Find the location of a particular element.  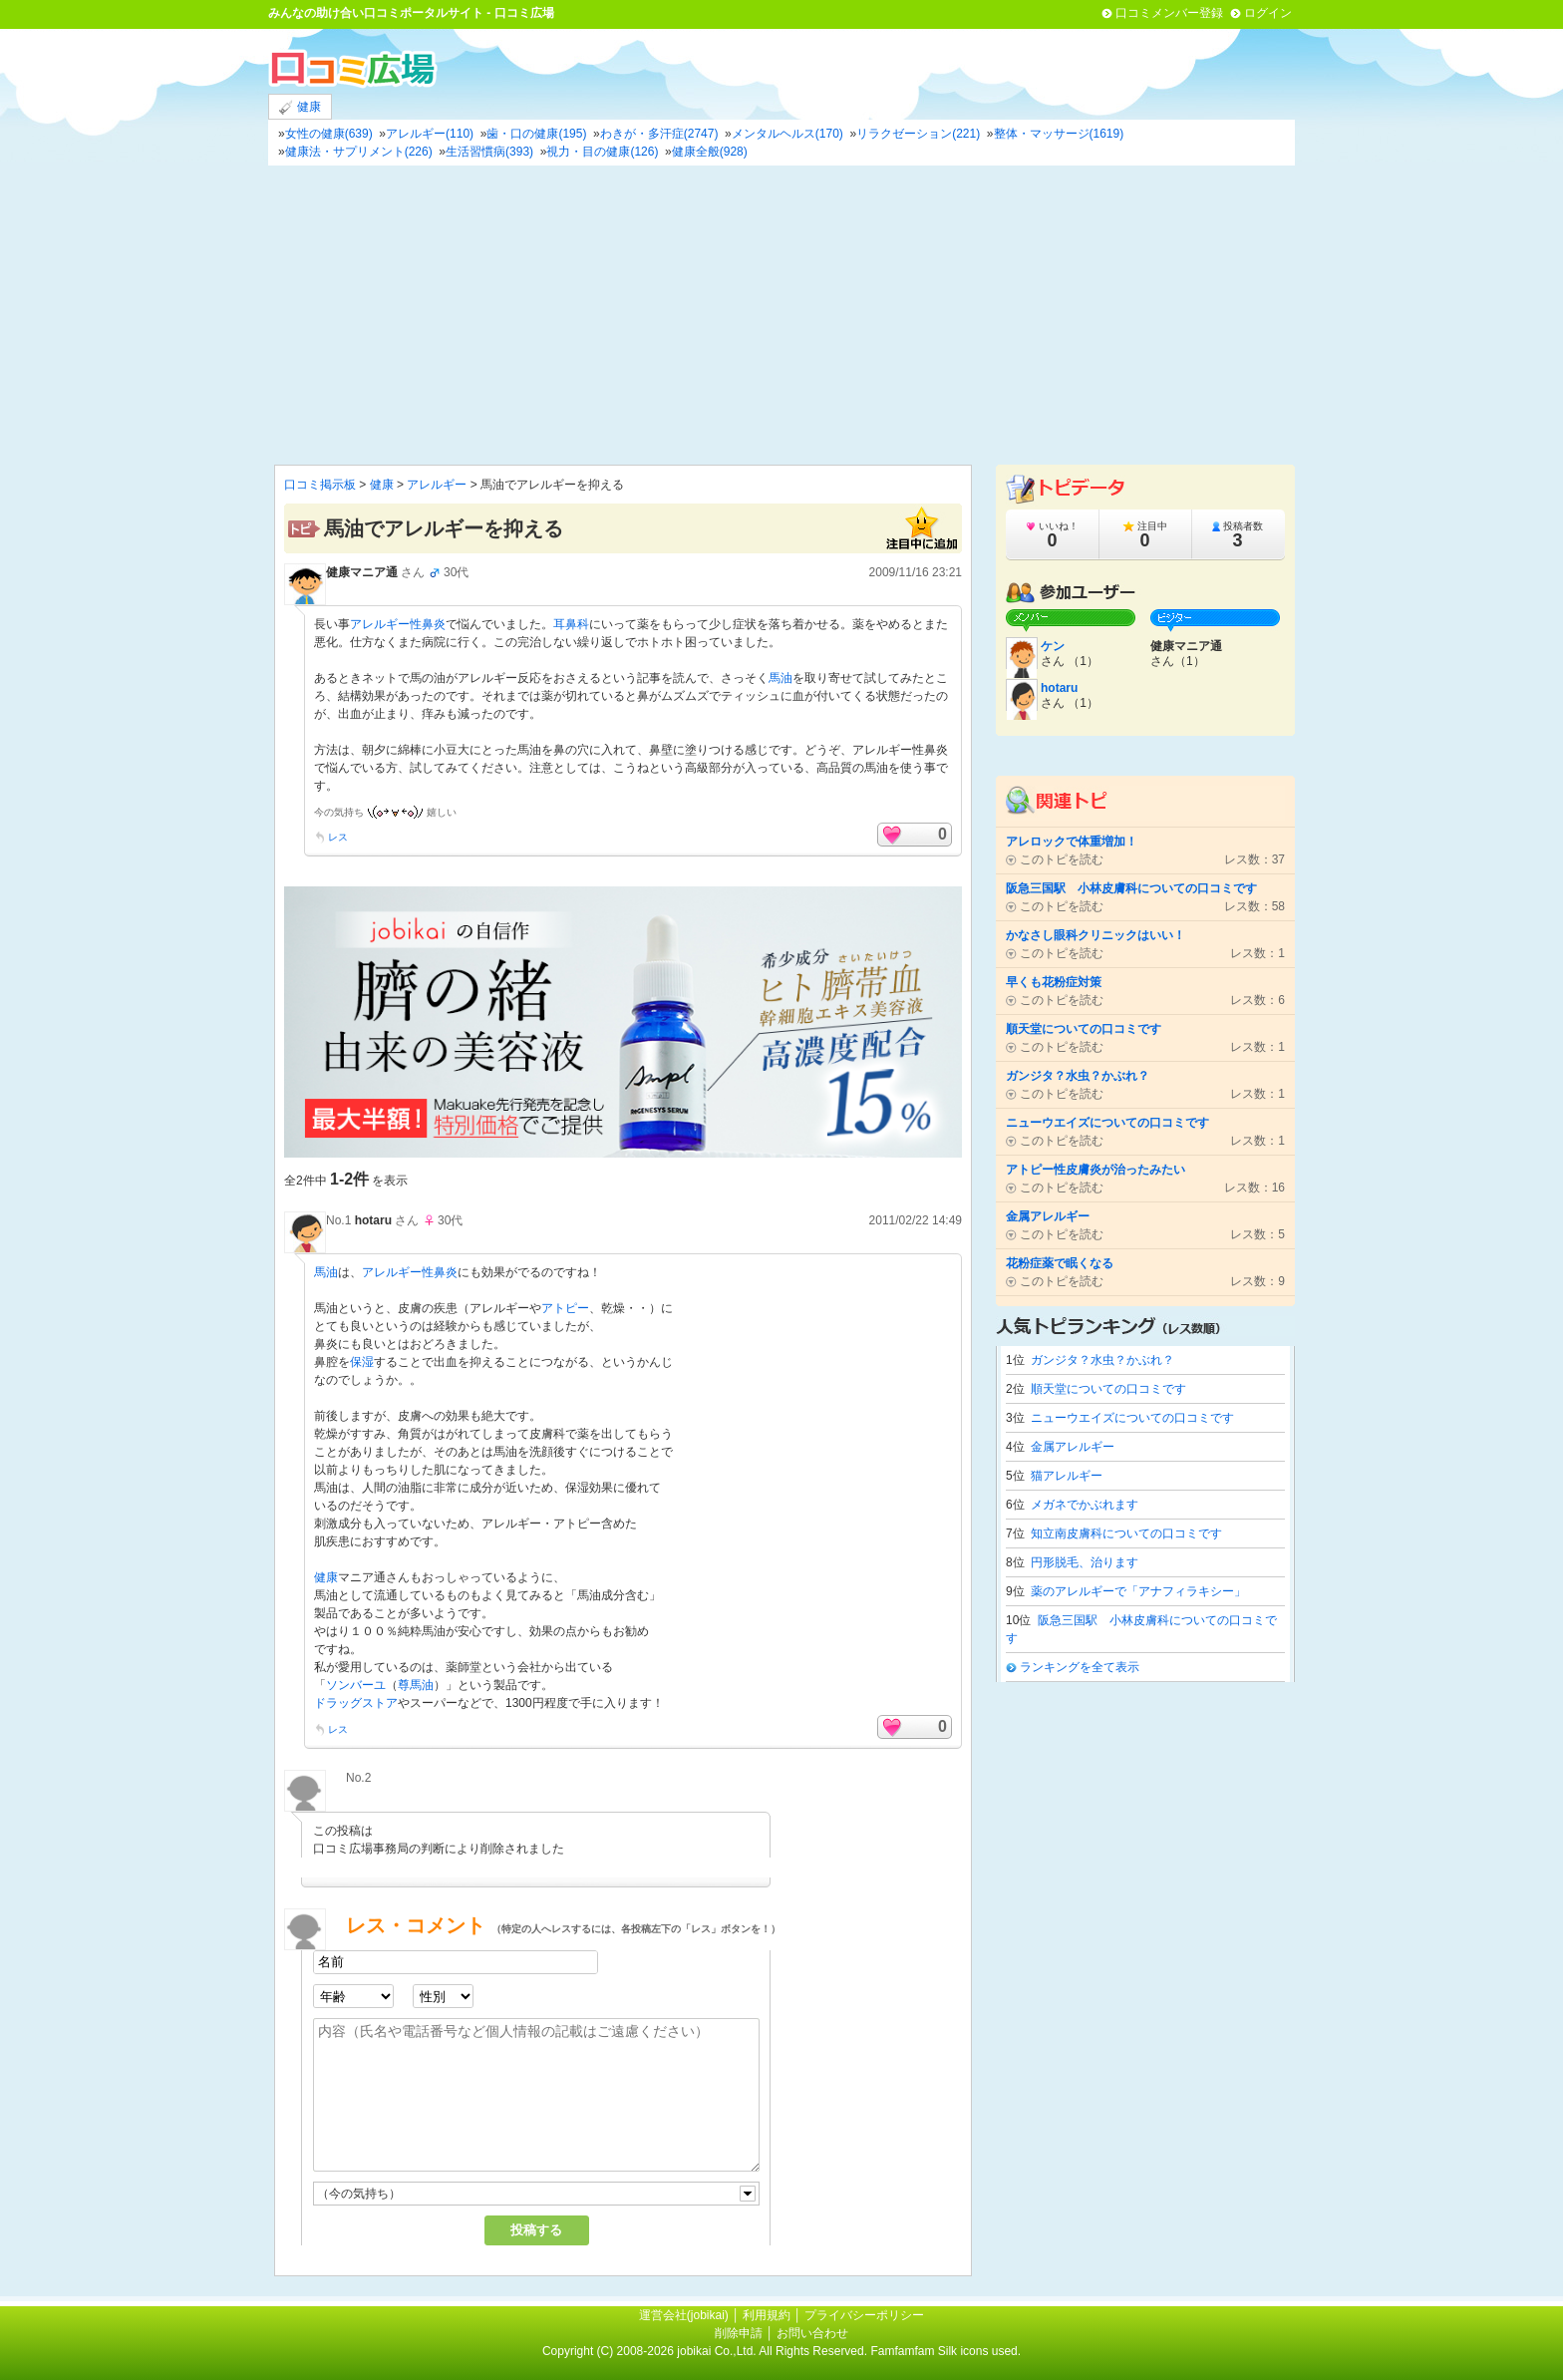

健康 is located at coordinates (300, 107).